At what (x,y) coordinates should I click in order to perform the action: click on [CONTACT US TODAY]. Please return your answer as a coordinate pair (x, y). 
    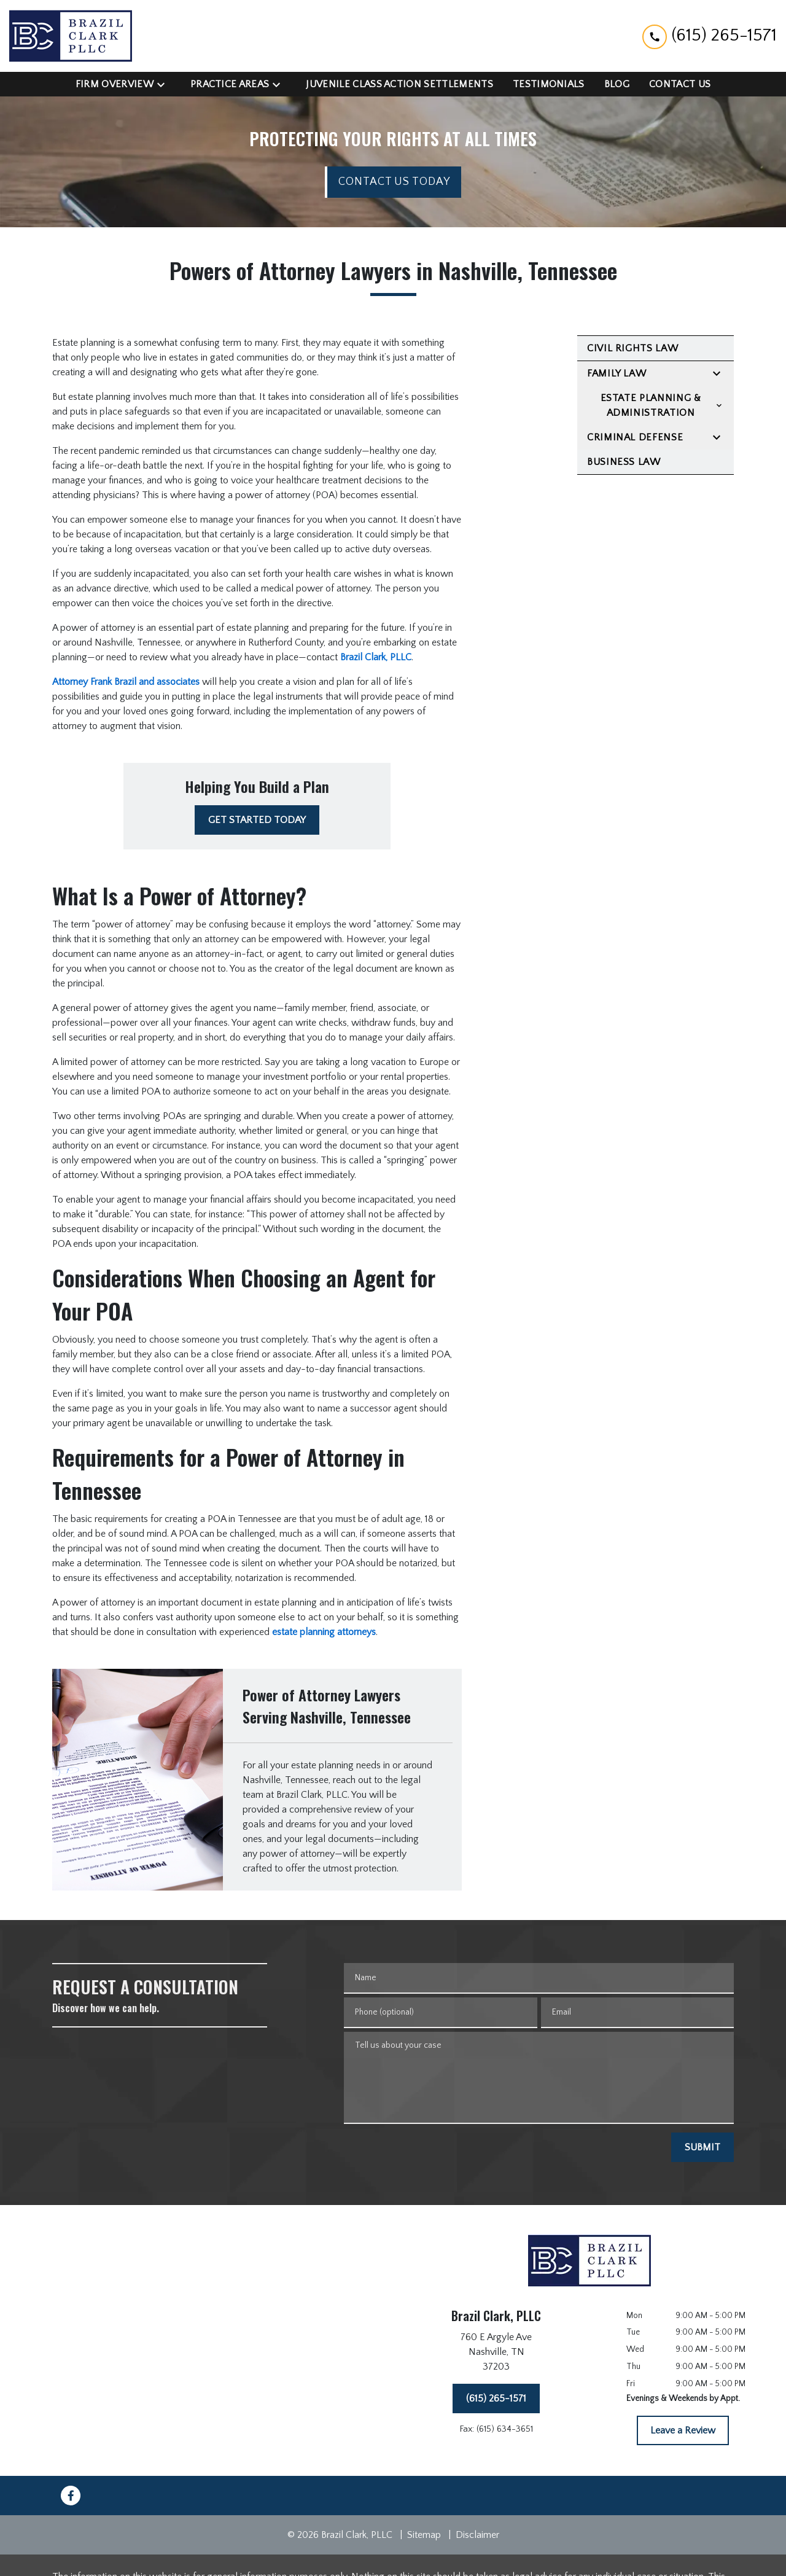
    Looking at the image, I should click on (393, 182).